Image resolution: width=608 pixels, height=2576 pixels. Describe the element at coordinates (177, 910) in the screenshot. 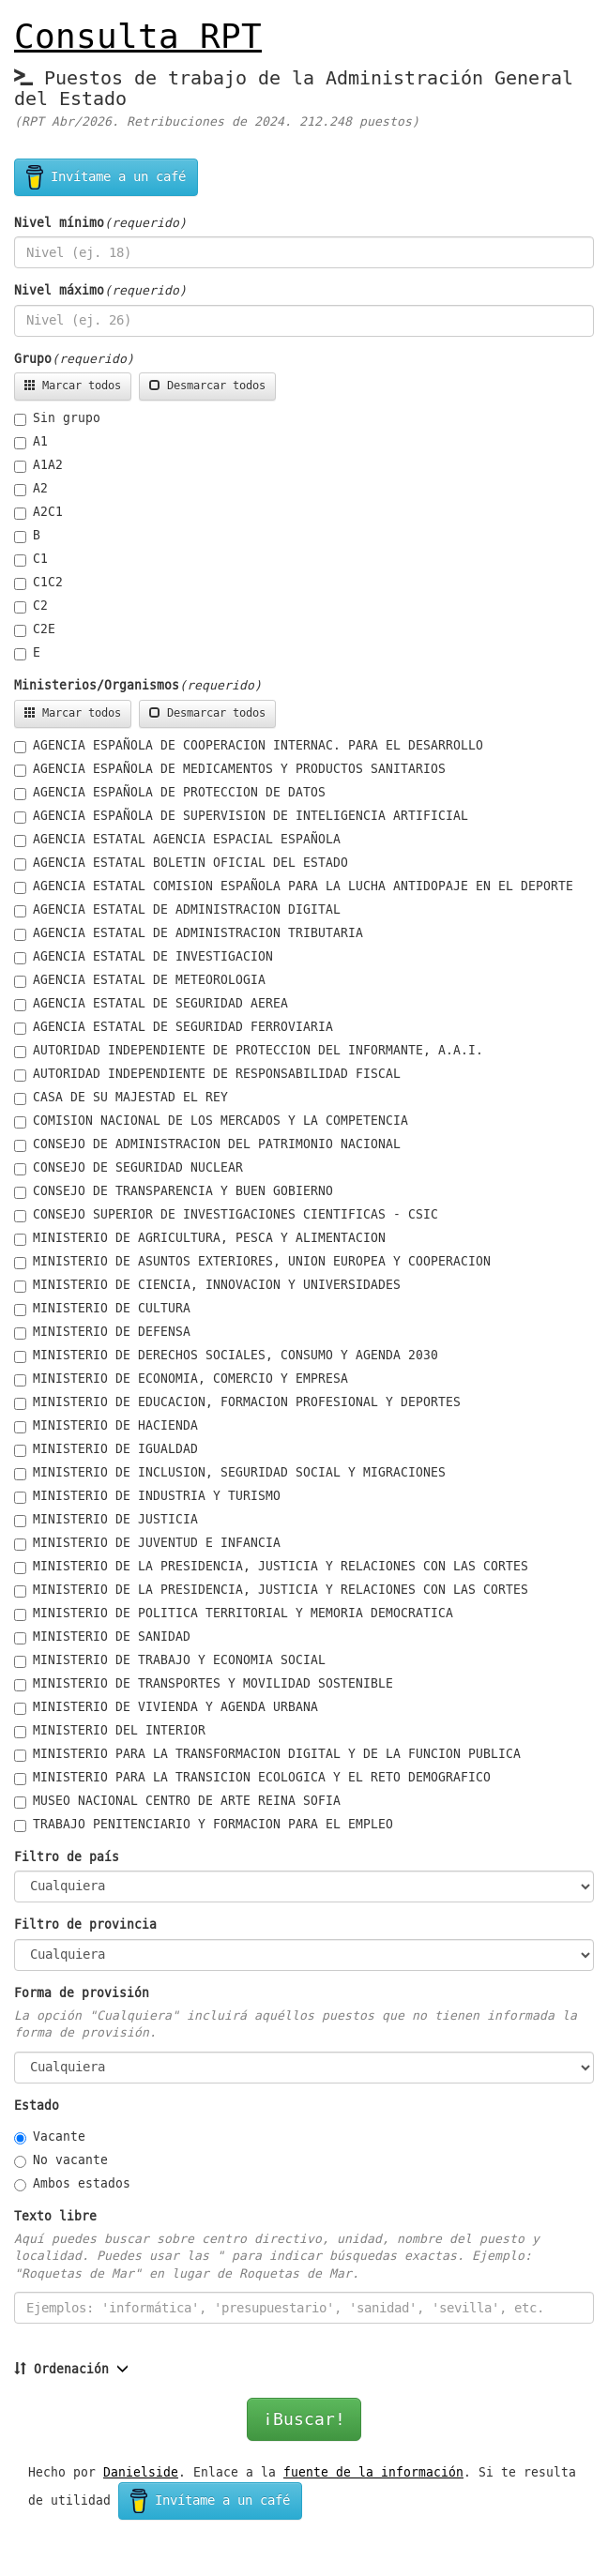

I see `AGENCIA ESTATAL DE ADMINISTRACION DIGITAL` at that location.